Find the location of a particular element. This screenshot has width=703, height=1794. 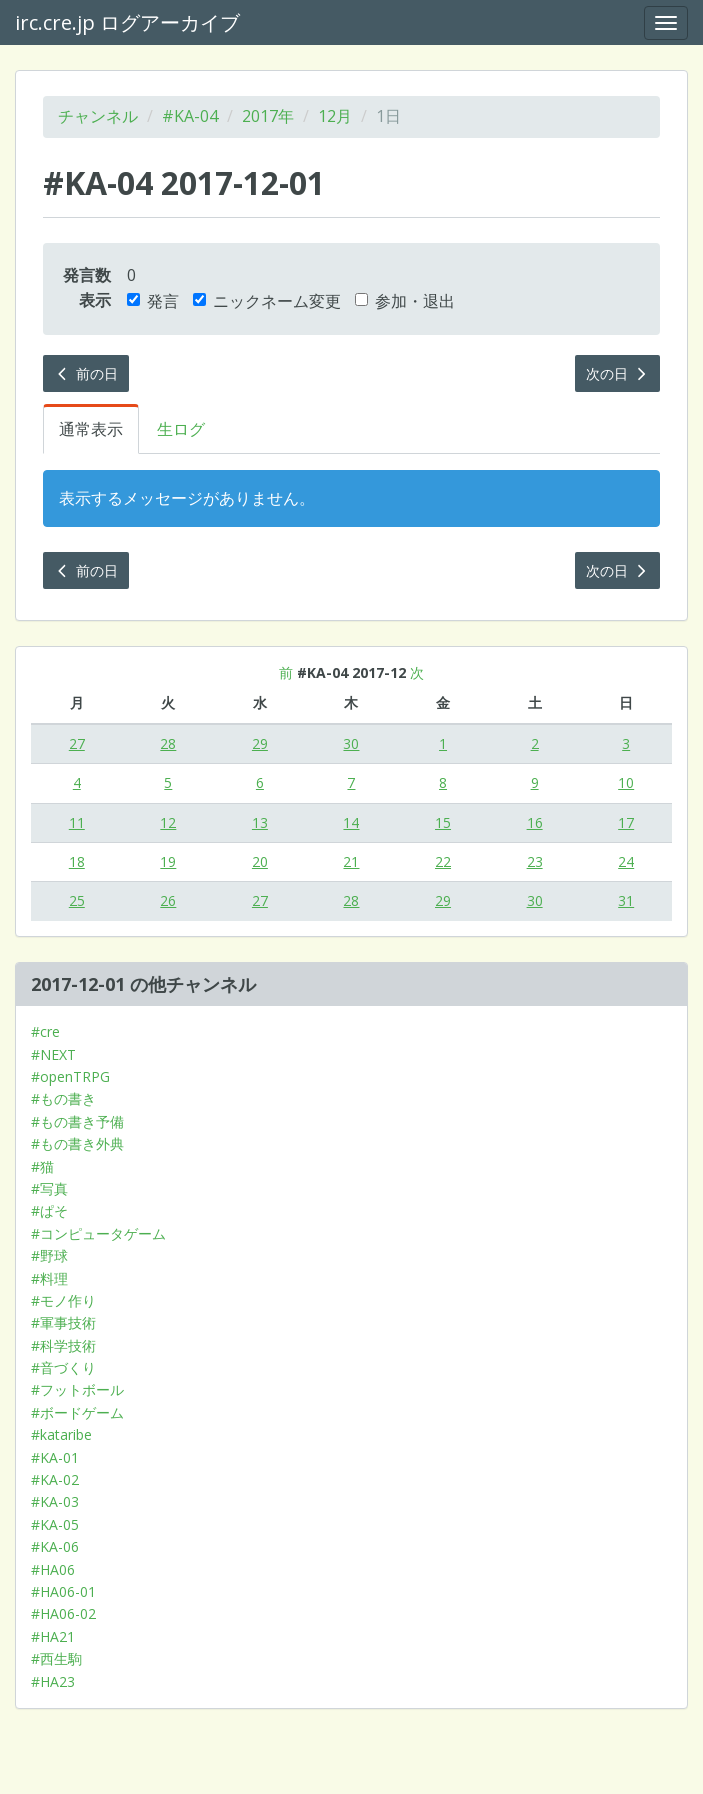

26 is located at coordinates (168, 900).